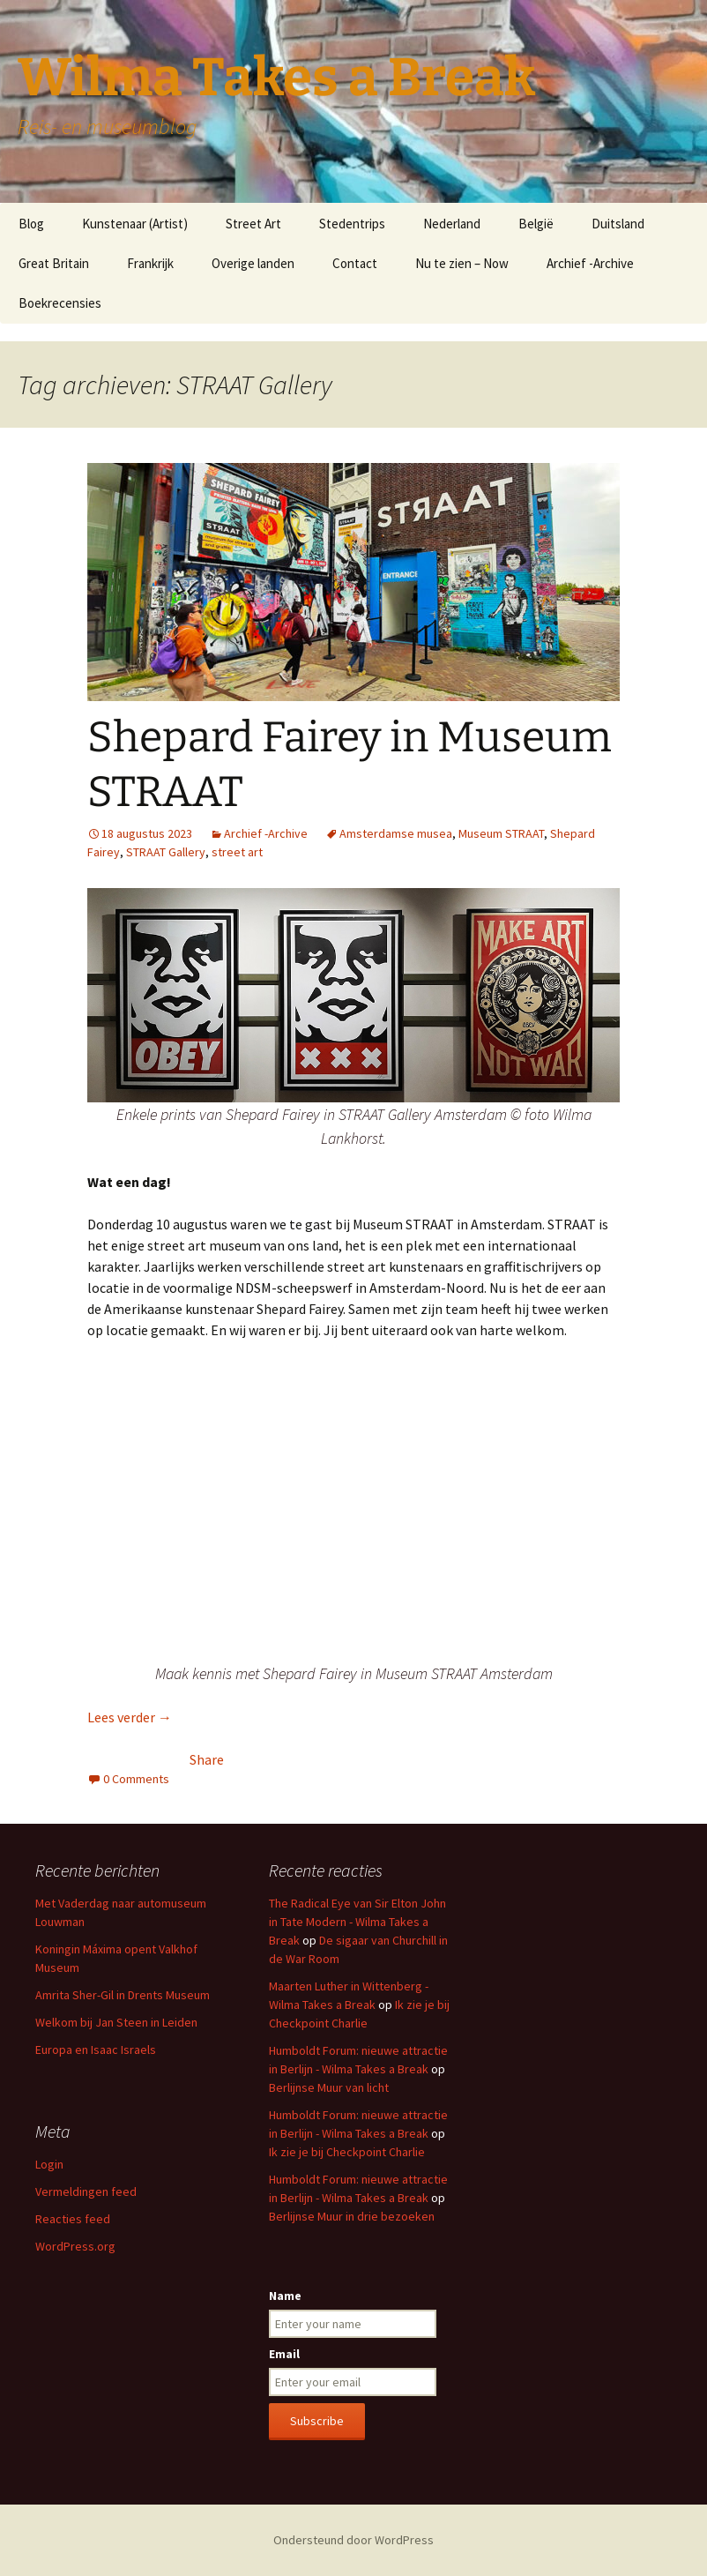 This screenshot has height=2576, width=707. What do you see at coordinates (237, 852) in the screenshot?
I see `street art` at bounding box center [237, 852].